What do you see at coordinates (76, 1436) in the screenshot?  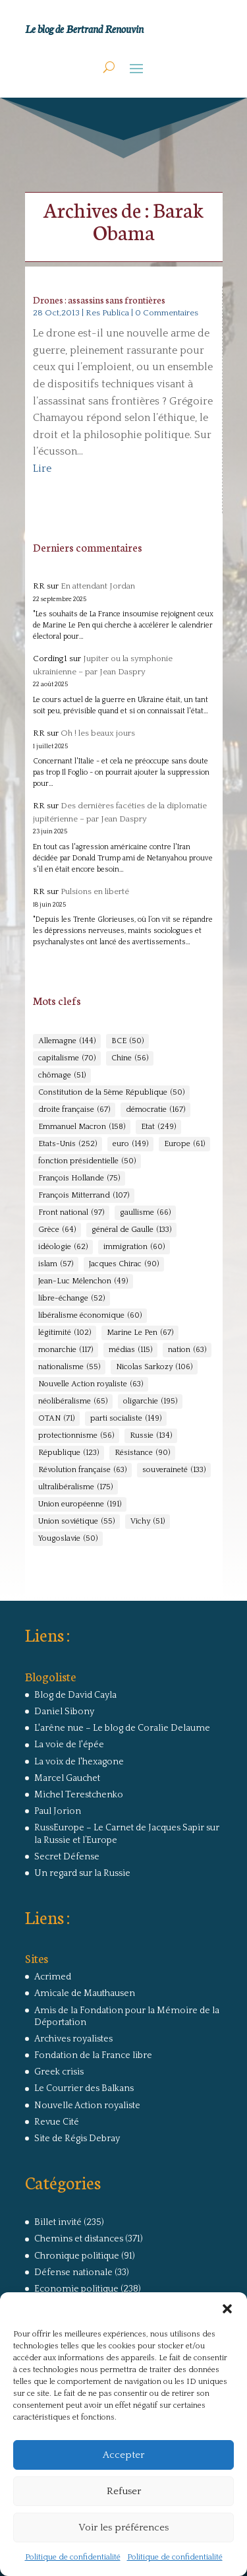 I see `protectionnisme [protectionnisme (56 éléments)]` at bounding box center [76, 1436].